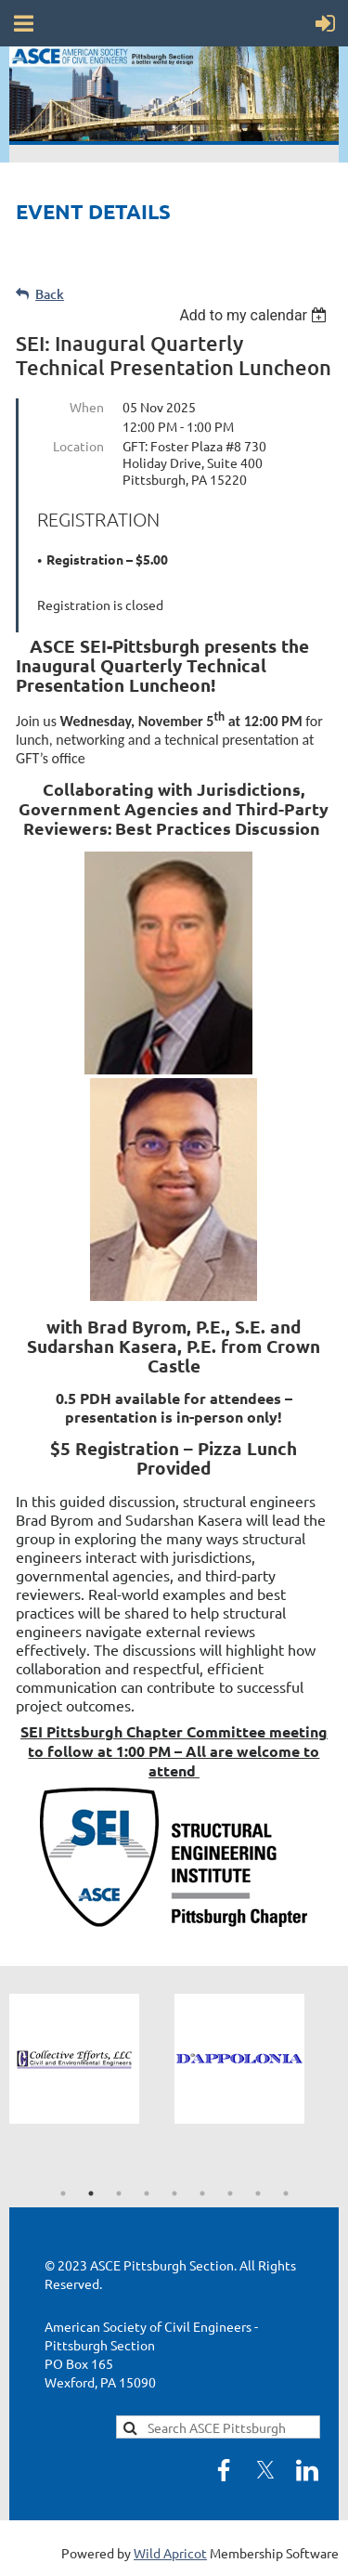 This screenshot has height=2576, width=348. I want to click on [tabpanel], so click(91, 2059).